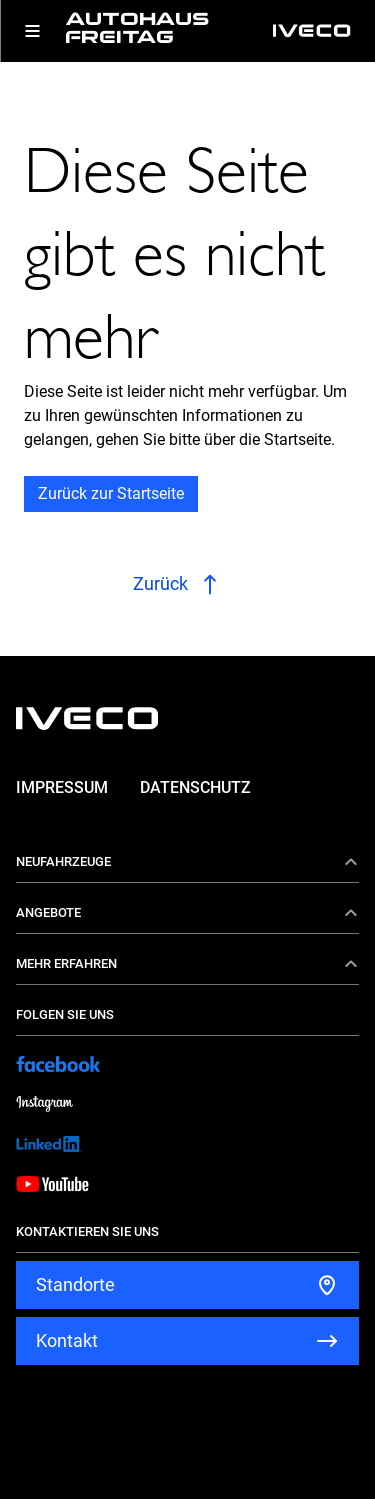  I want to click on Datenschutz, so click(195, 787).